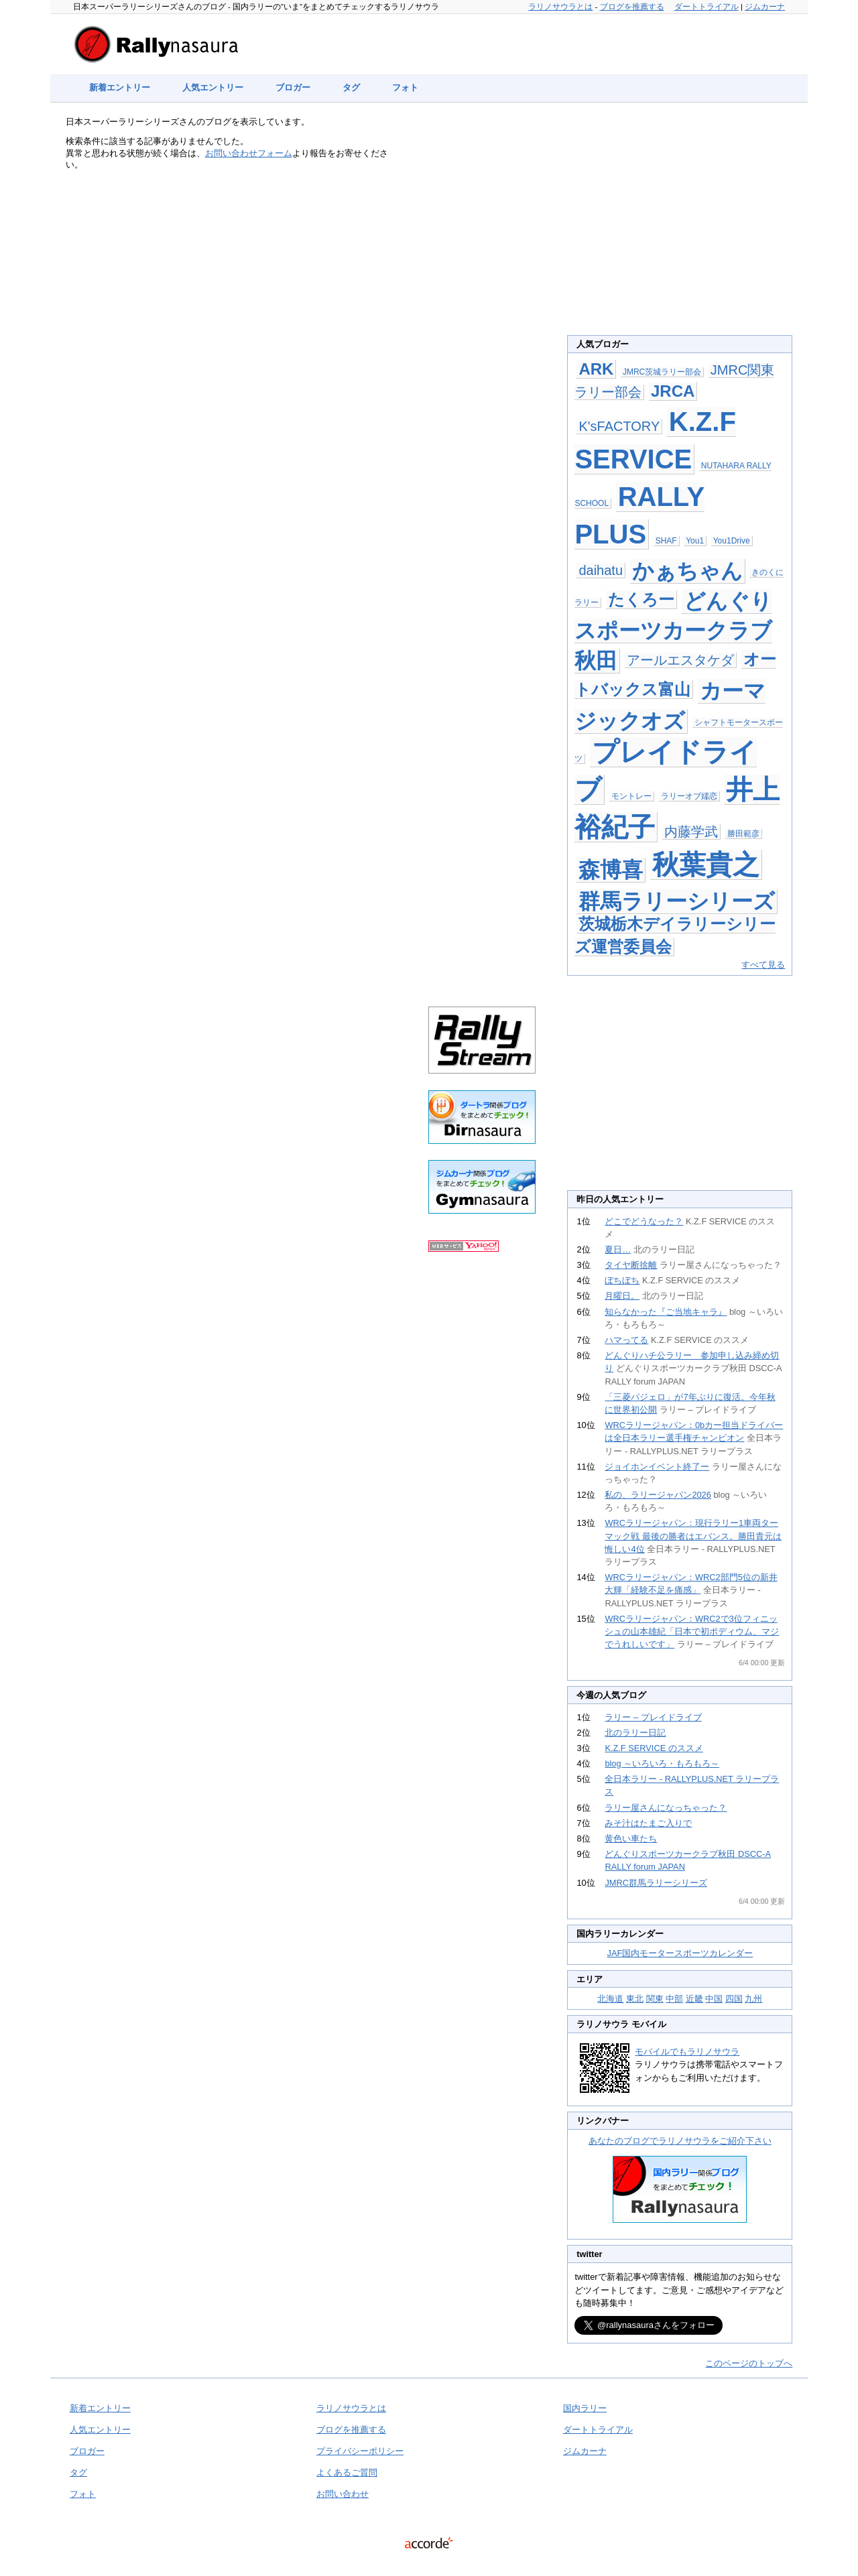  I want to click on blog ～いろいろ・もろもろ～, so click(662, 1763).